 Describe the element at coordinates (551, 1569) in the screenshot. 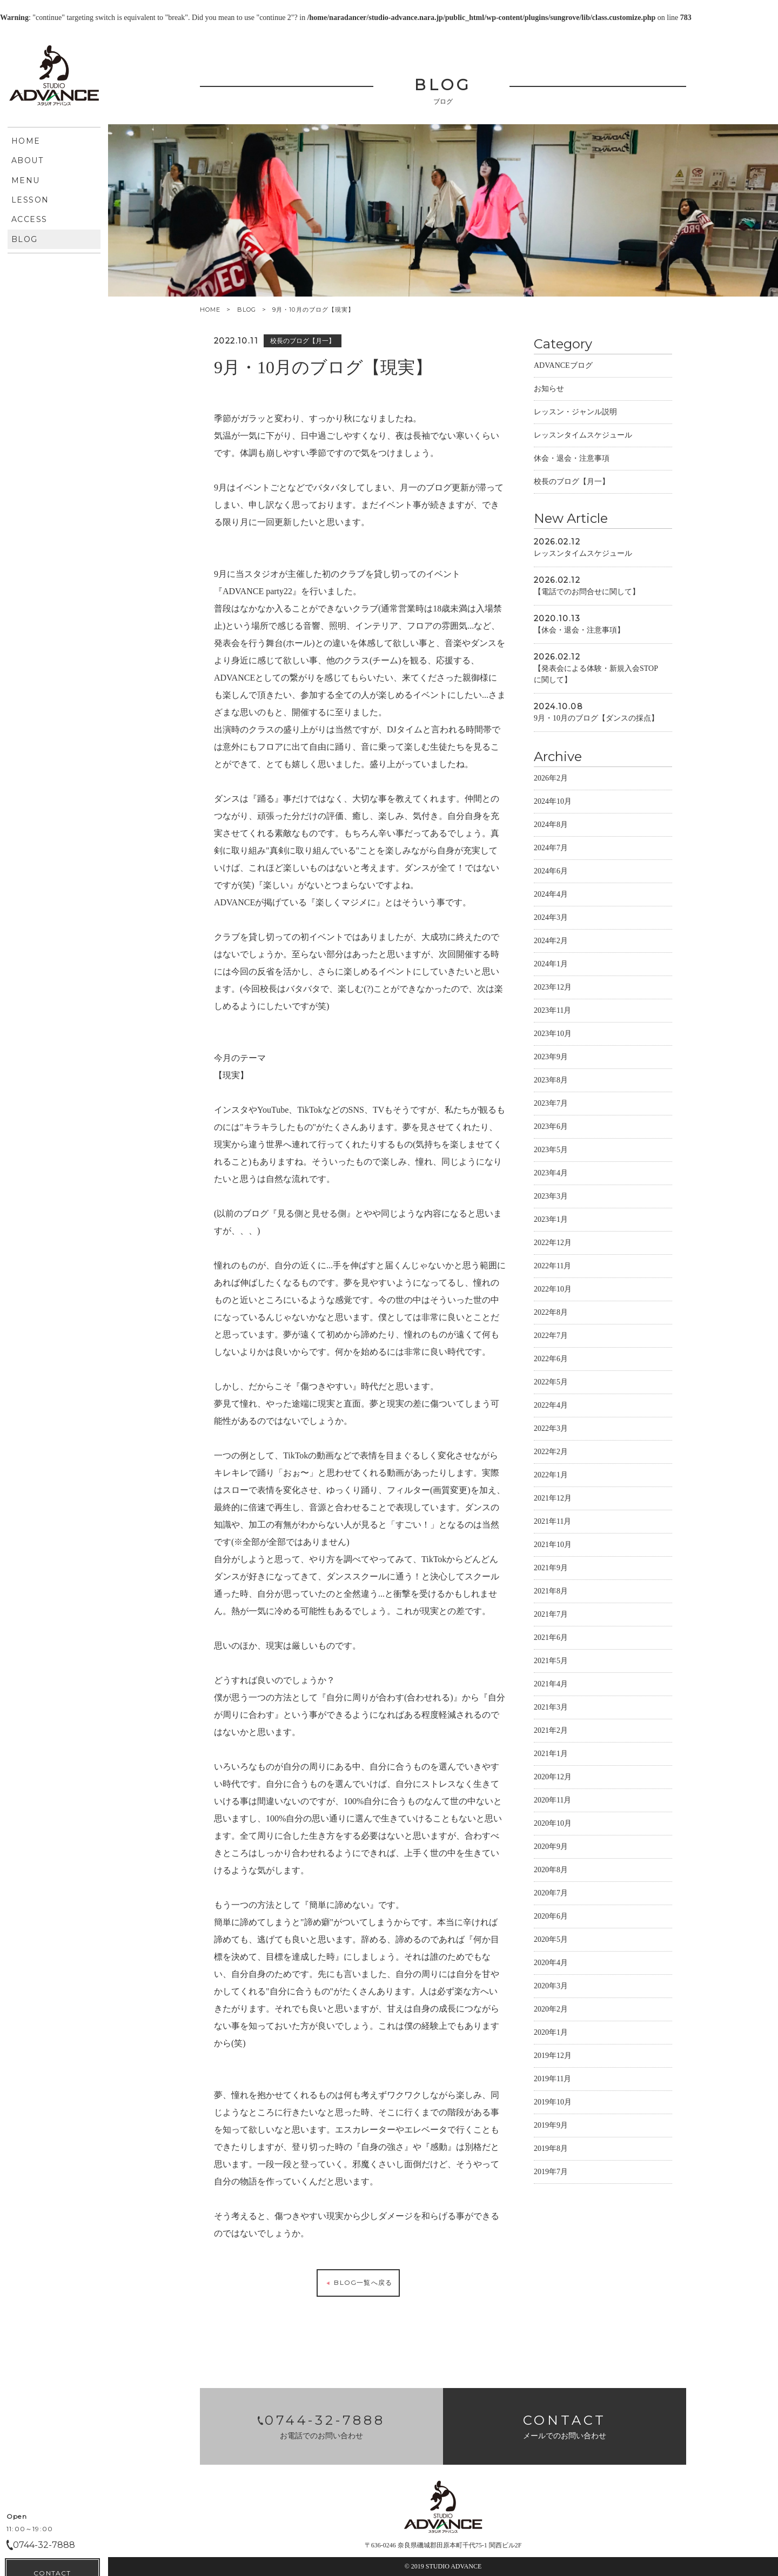

I see `2021年9月` at that location.